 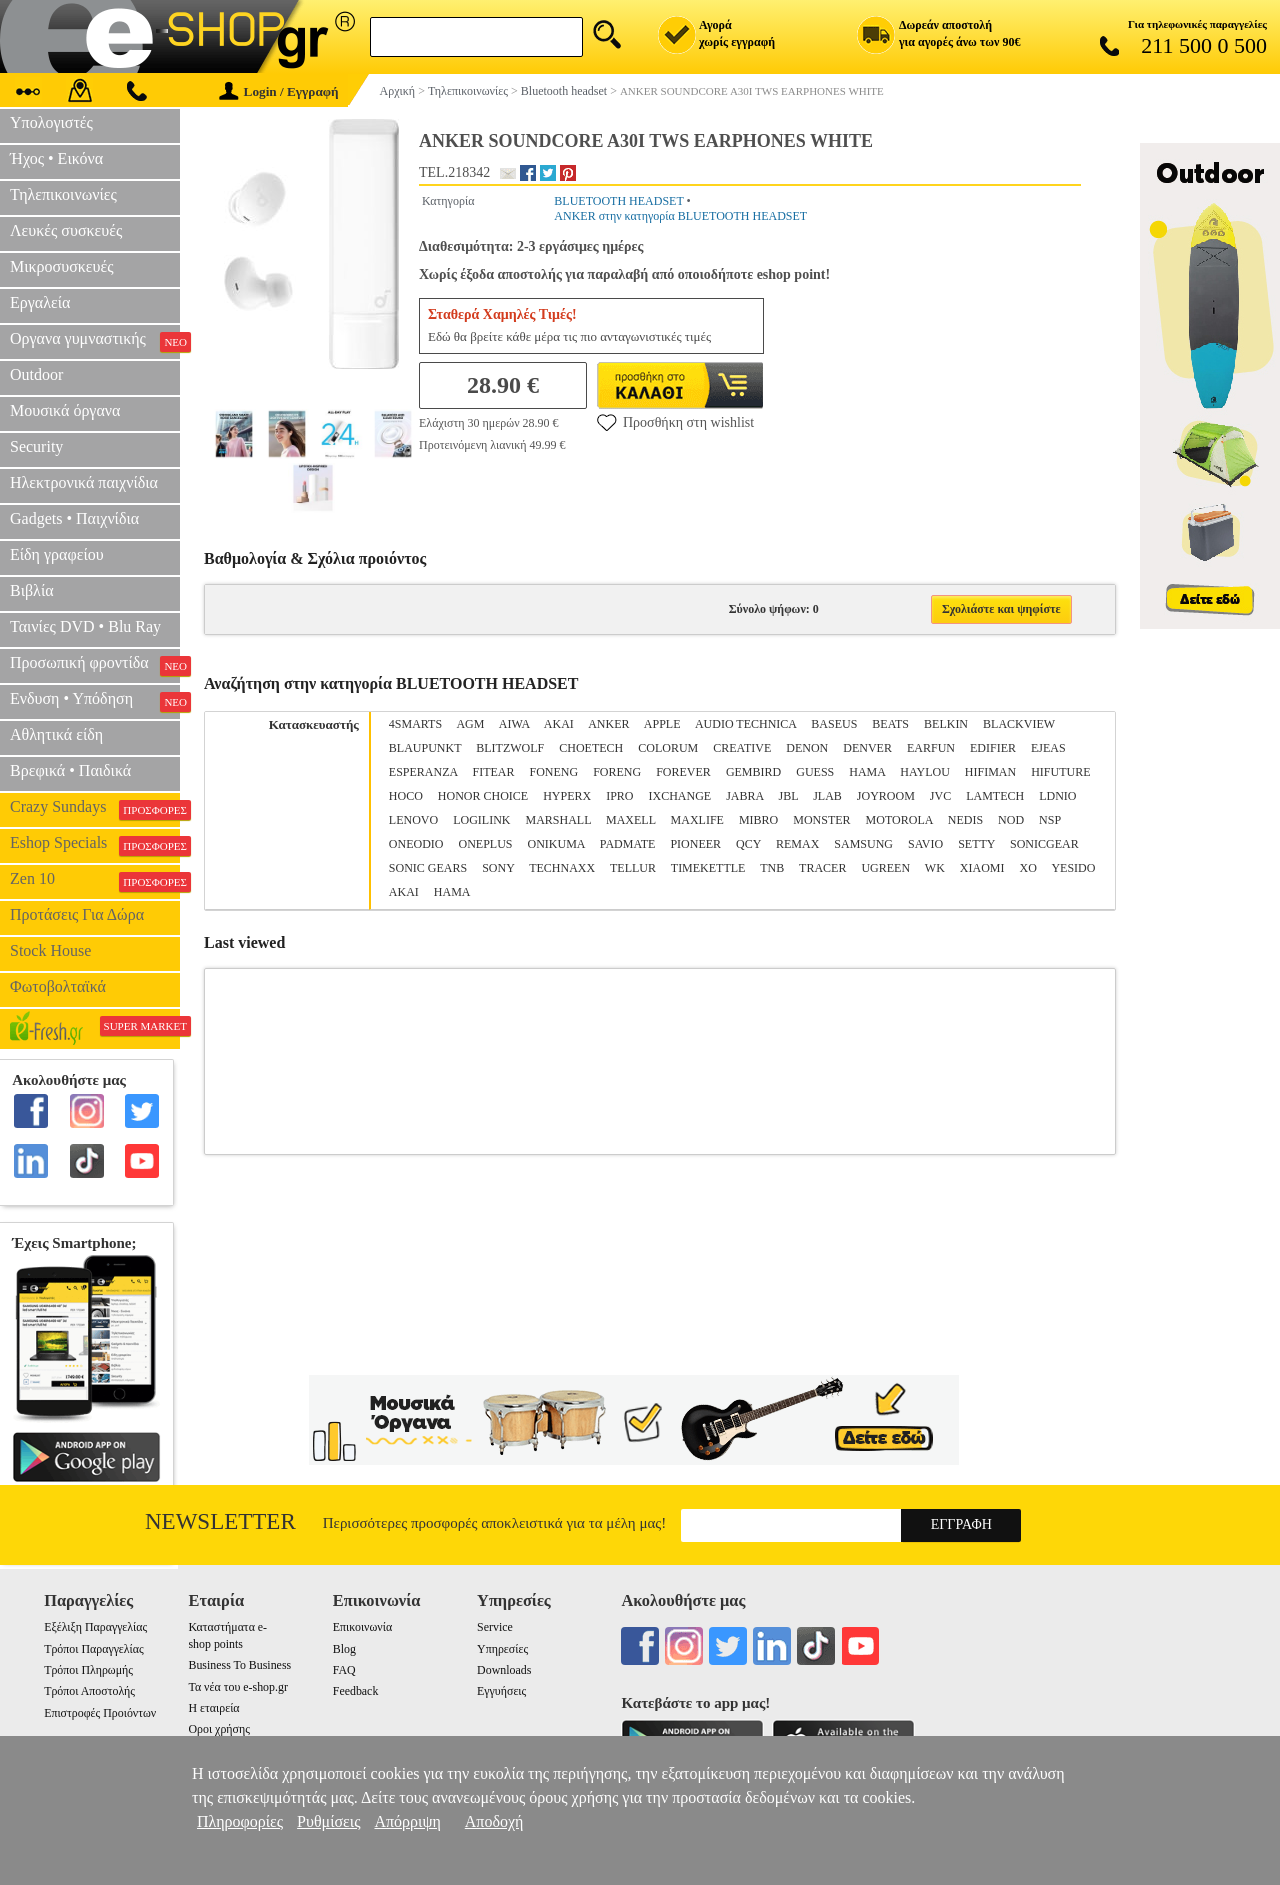 I want to click on Πληροφορίες, so click(x=240, y=1821).